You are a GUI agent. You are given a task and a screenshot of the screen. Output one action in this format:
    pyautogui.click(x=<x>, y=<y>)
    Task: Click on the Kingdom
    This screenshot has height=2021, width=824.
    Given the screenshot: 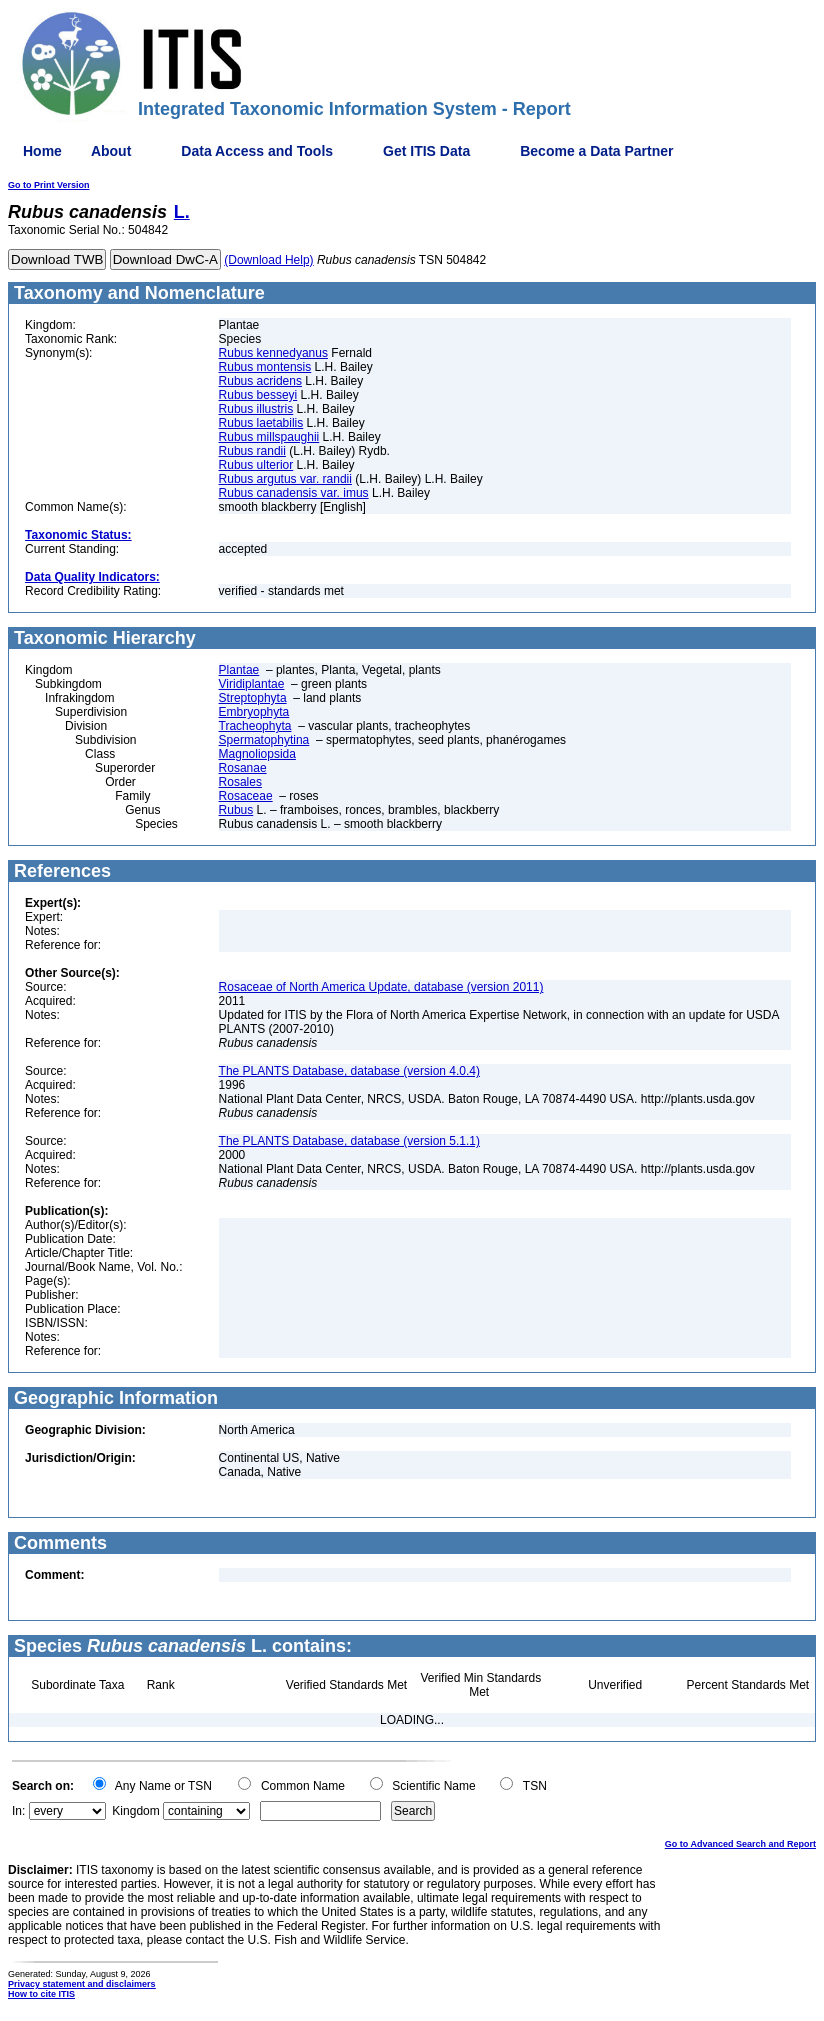 What is the action you would take?
    pyautogui.click(x=135, y=1811)
    